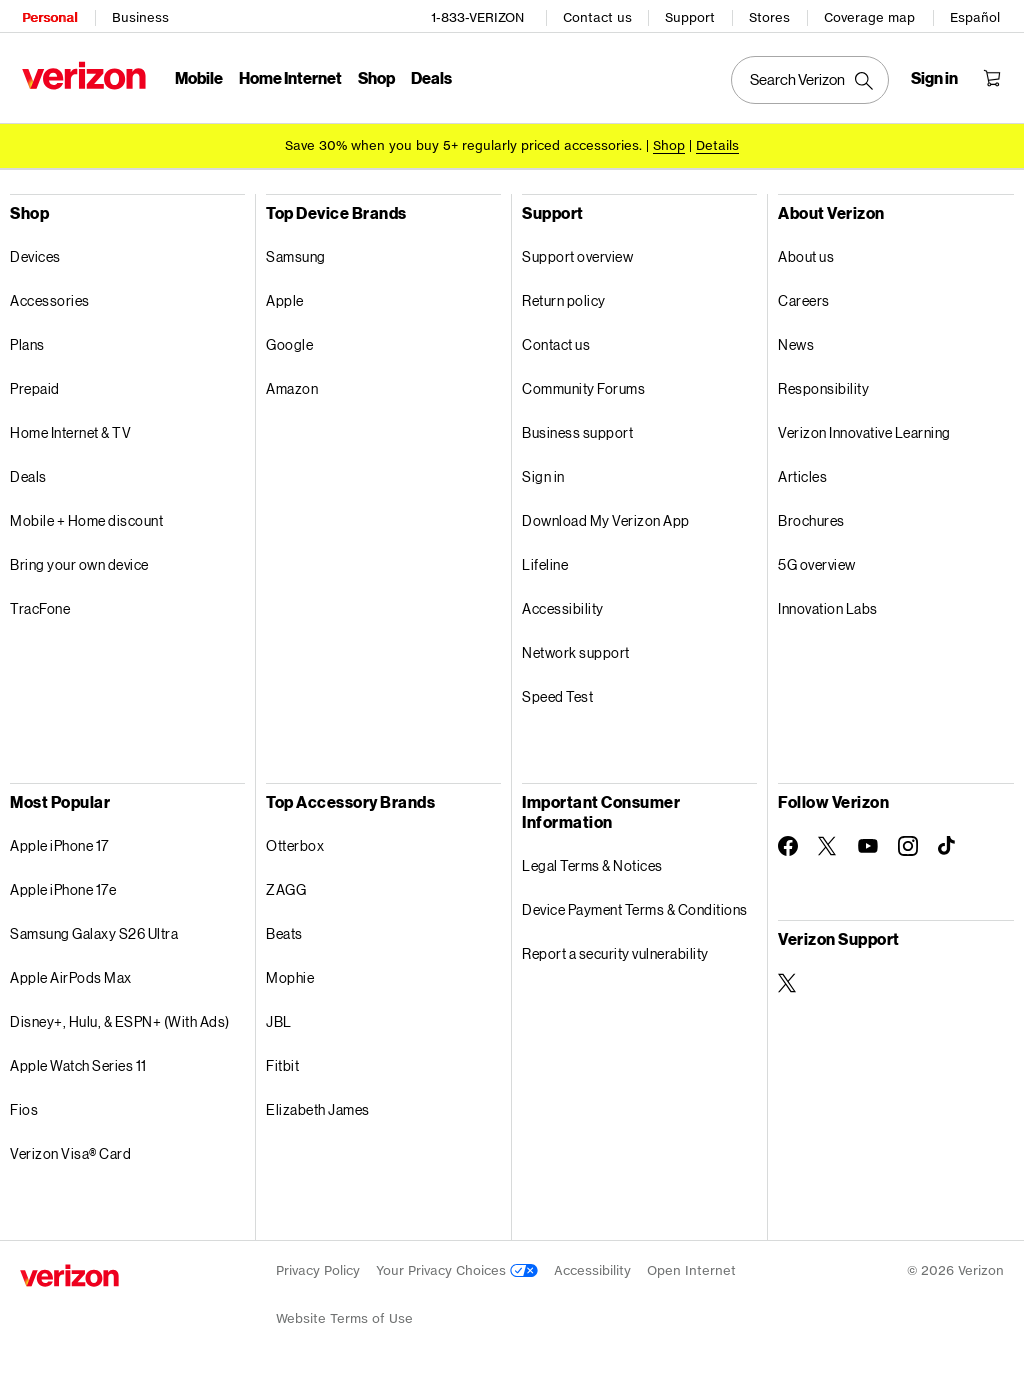 The width and height of the screenshot is (1024, 1374). Describe the element at coordinates (284, 930) in the screenshot. I see `Beats` at that location.